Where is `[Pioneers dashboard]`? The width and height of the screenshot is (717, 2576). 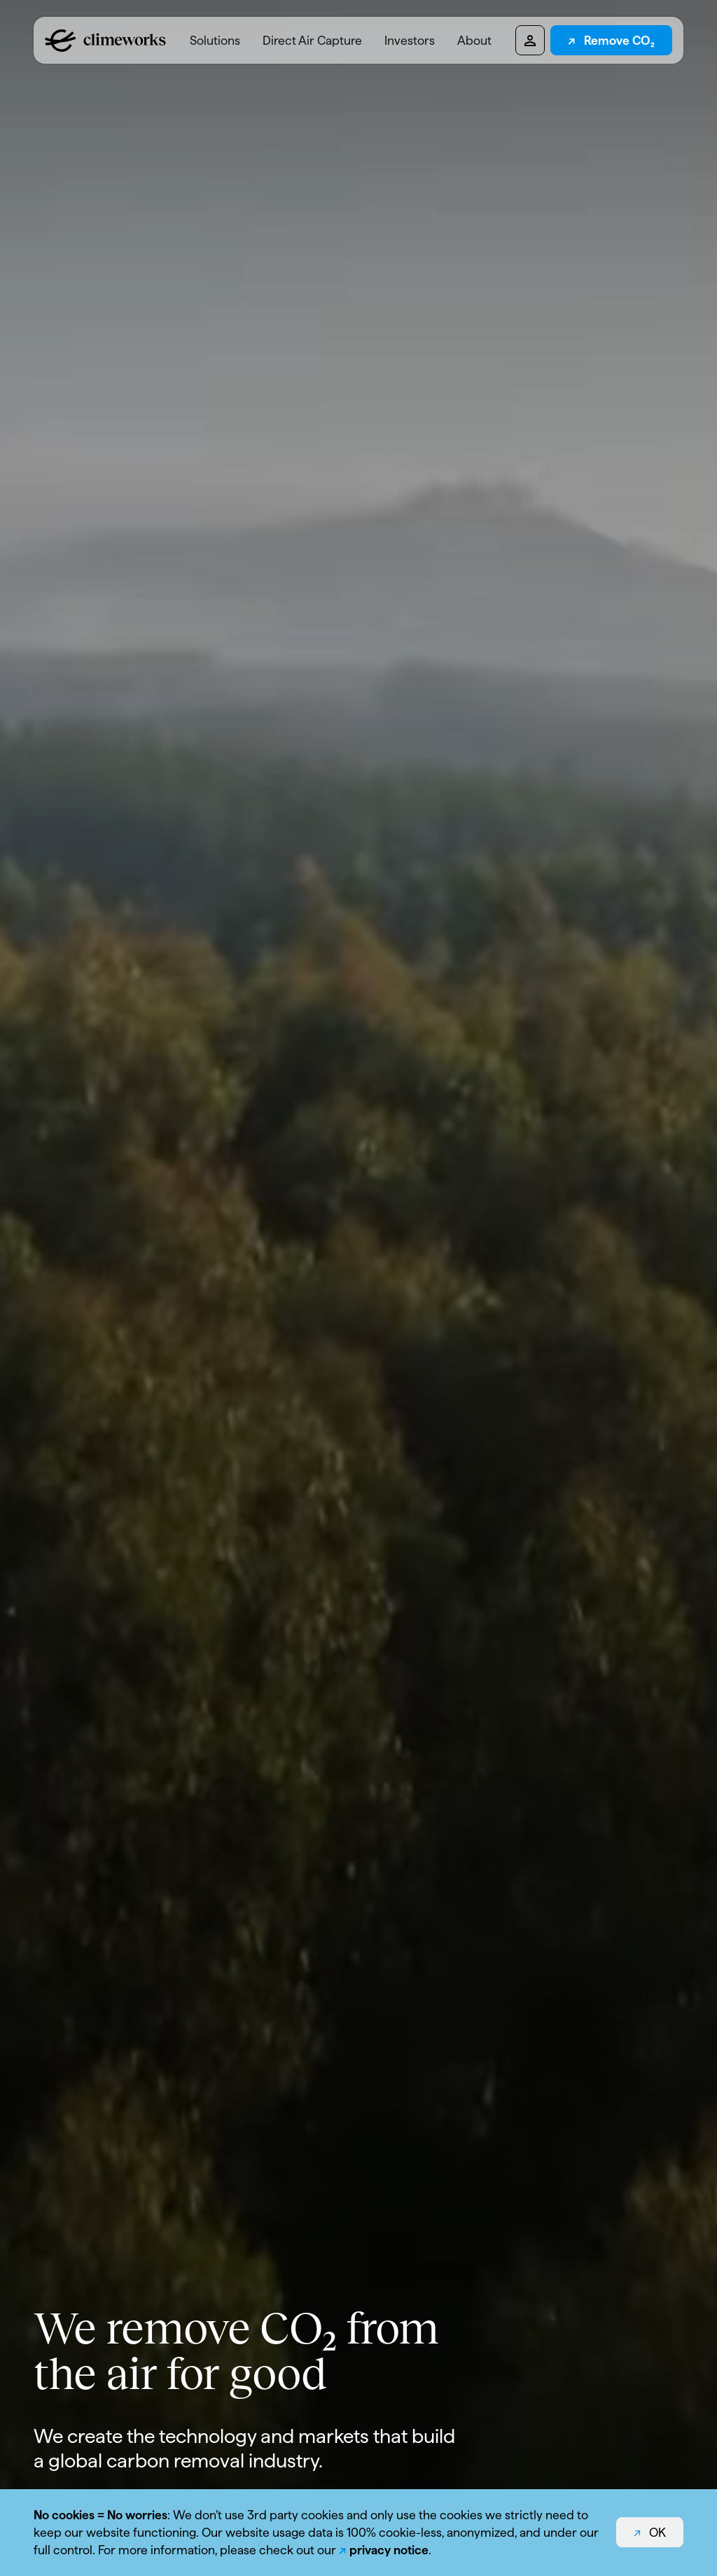
[Pioneers dashboard] is located at coordinates (530, 40).